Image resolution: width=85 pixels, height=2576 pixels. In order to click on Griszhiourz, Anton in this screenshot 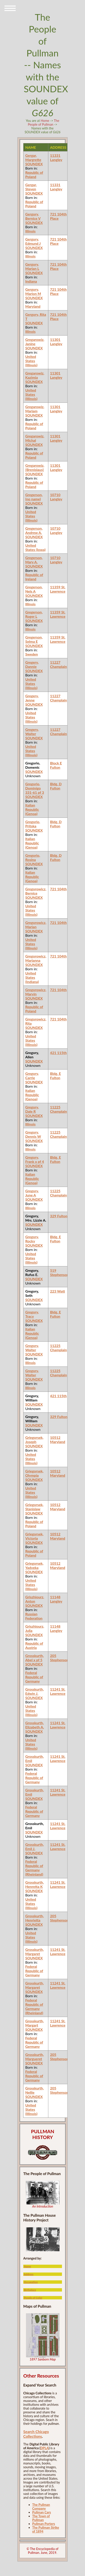, I will do `click(34, 1599)`.